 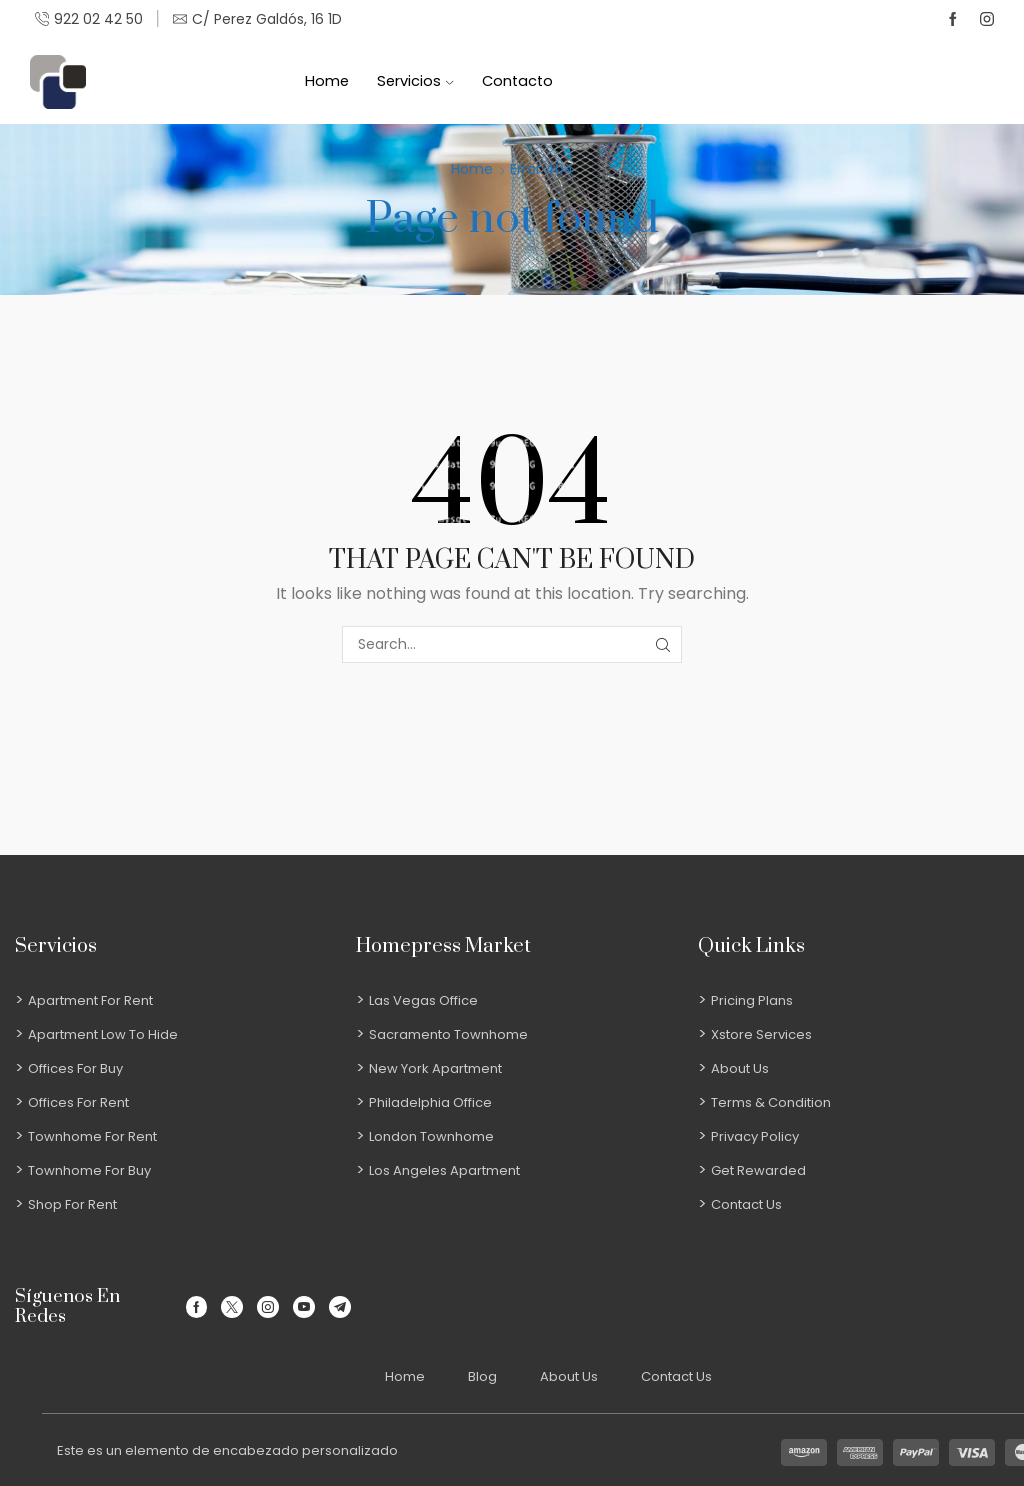 What do you see at coordinates (569, 1376) in the screenshot?
I see `About Us` at bounding box center [569, 1376].